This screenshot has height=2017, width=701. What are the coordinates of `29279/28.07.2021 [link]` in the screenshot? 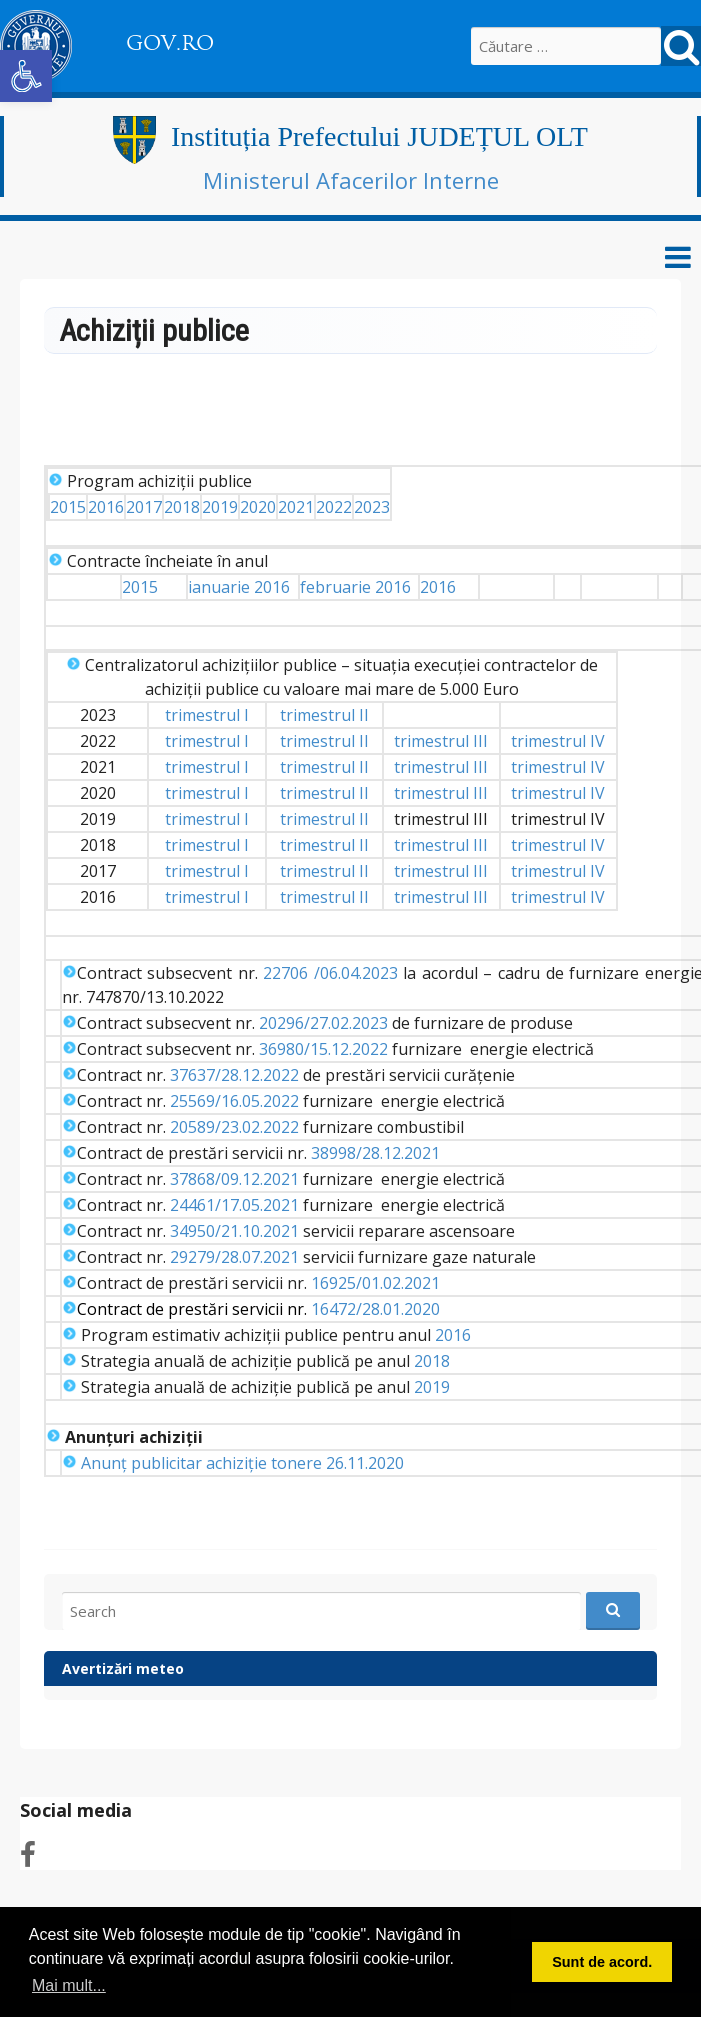 It's located at (234, 1257).